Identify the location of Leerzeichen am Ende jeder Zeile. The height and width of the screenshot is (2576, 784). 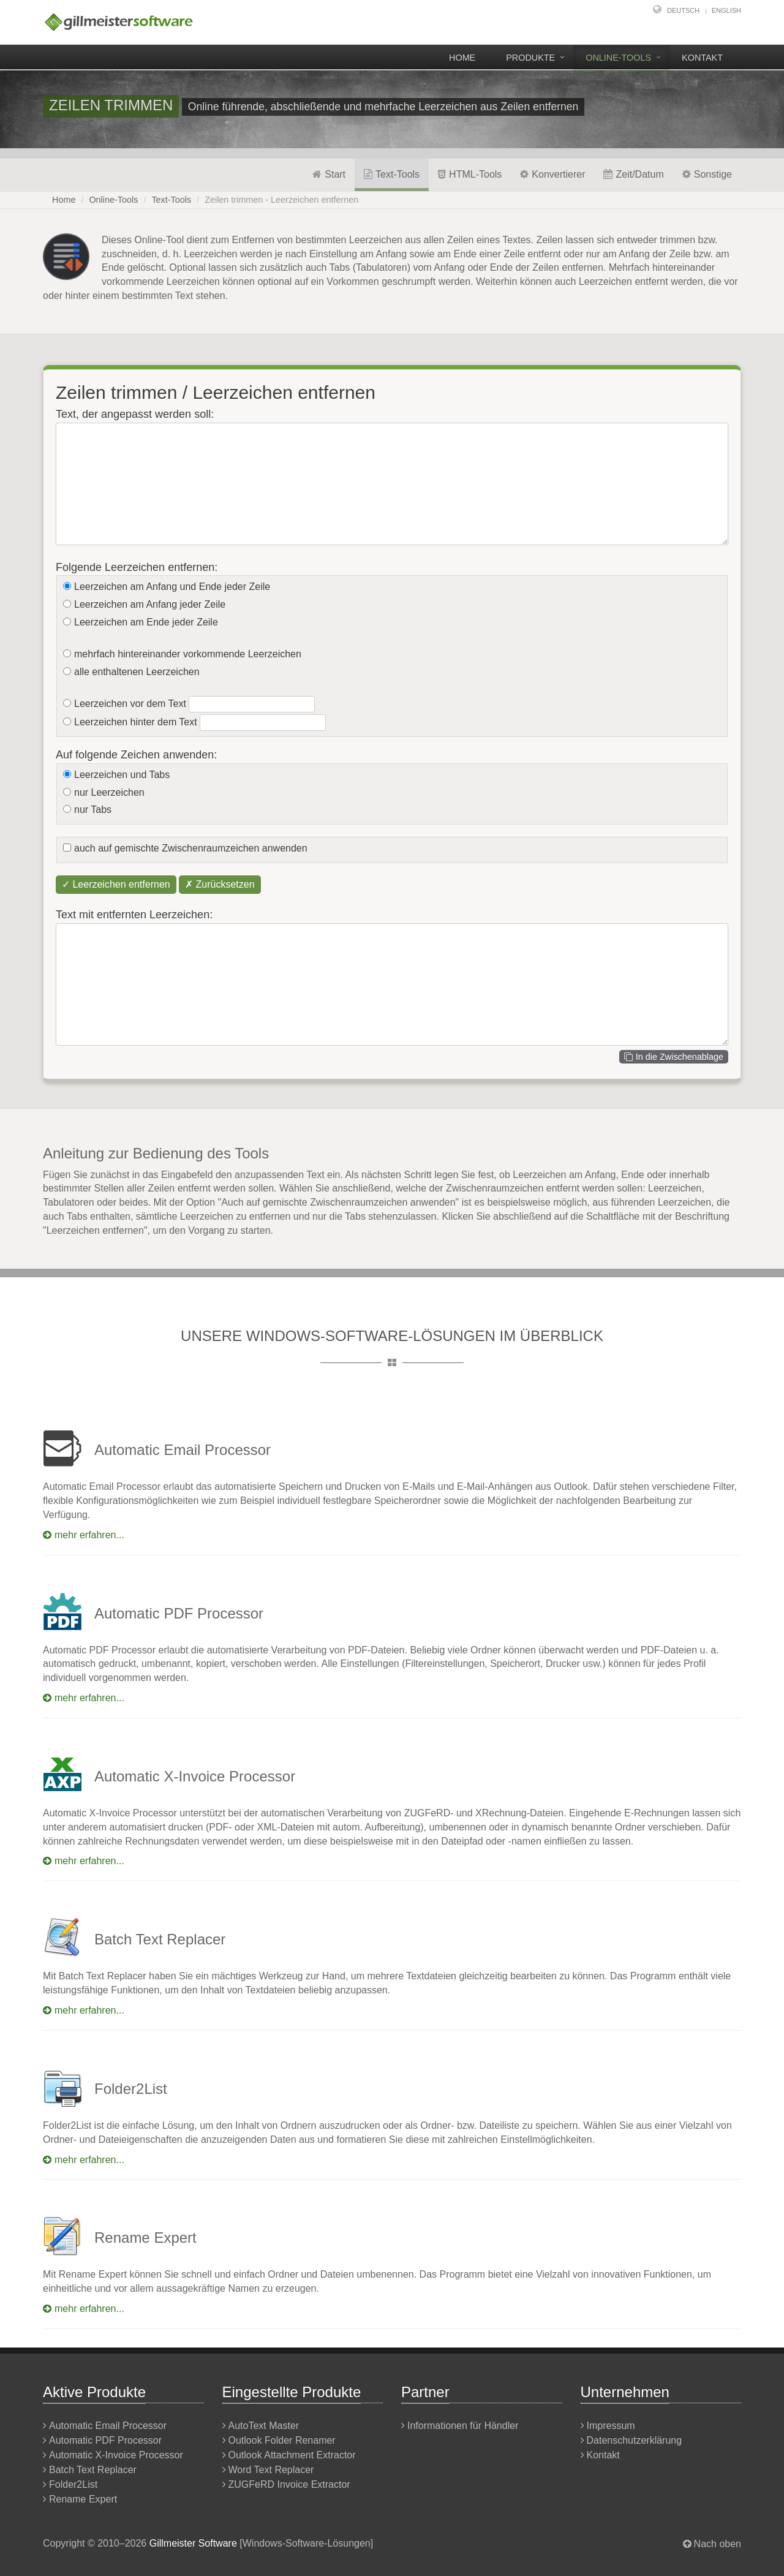
(146, 622).